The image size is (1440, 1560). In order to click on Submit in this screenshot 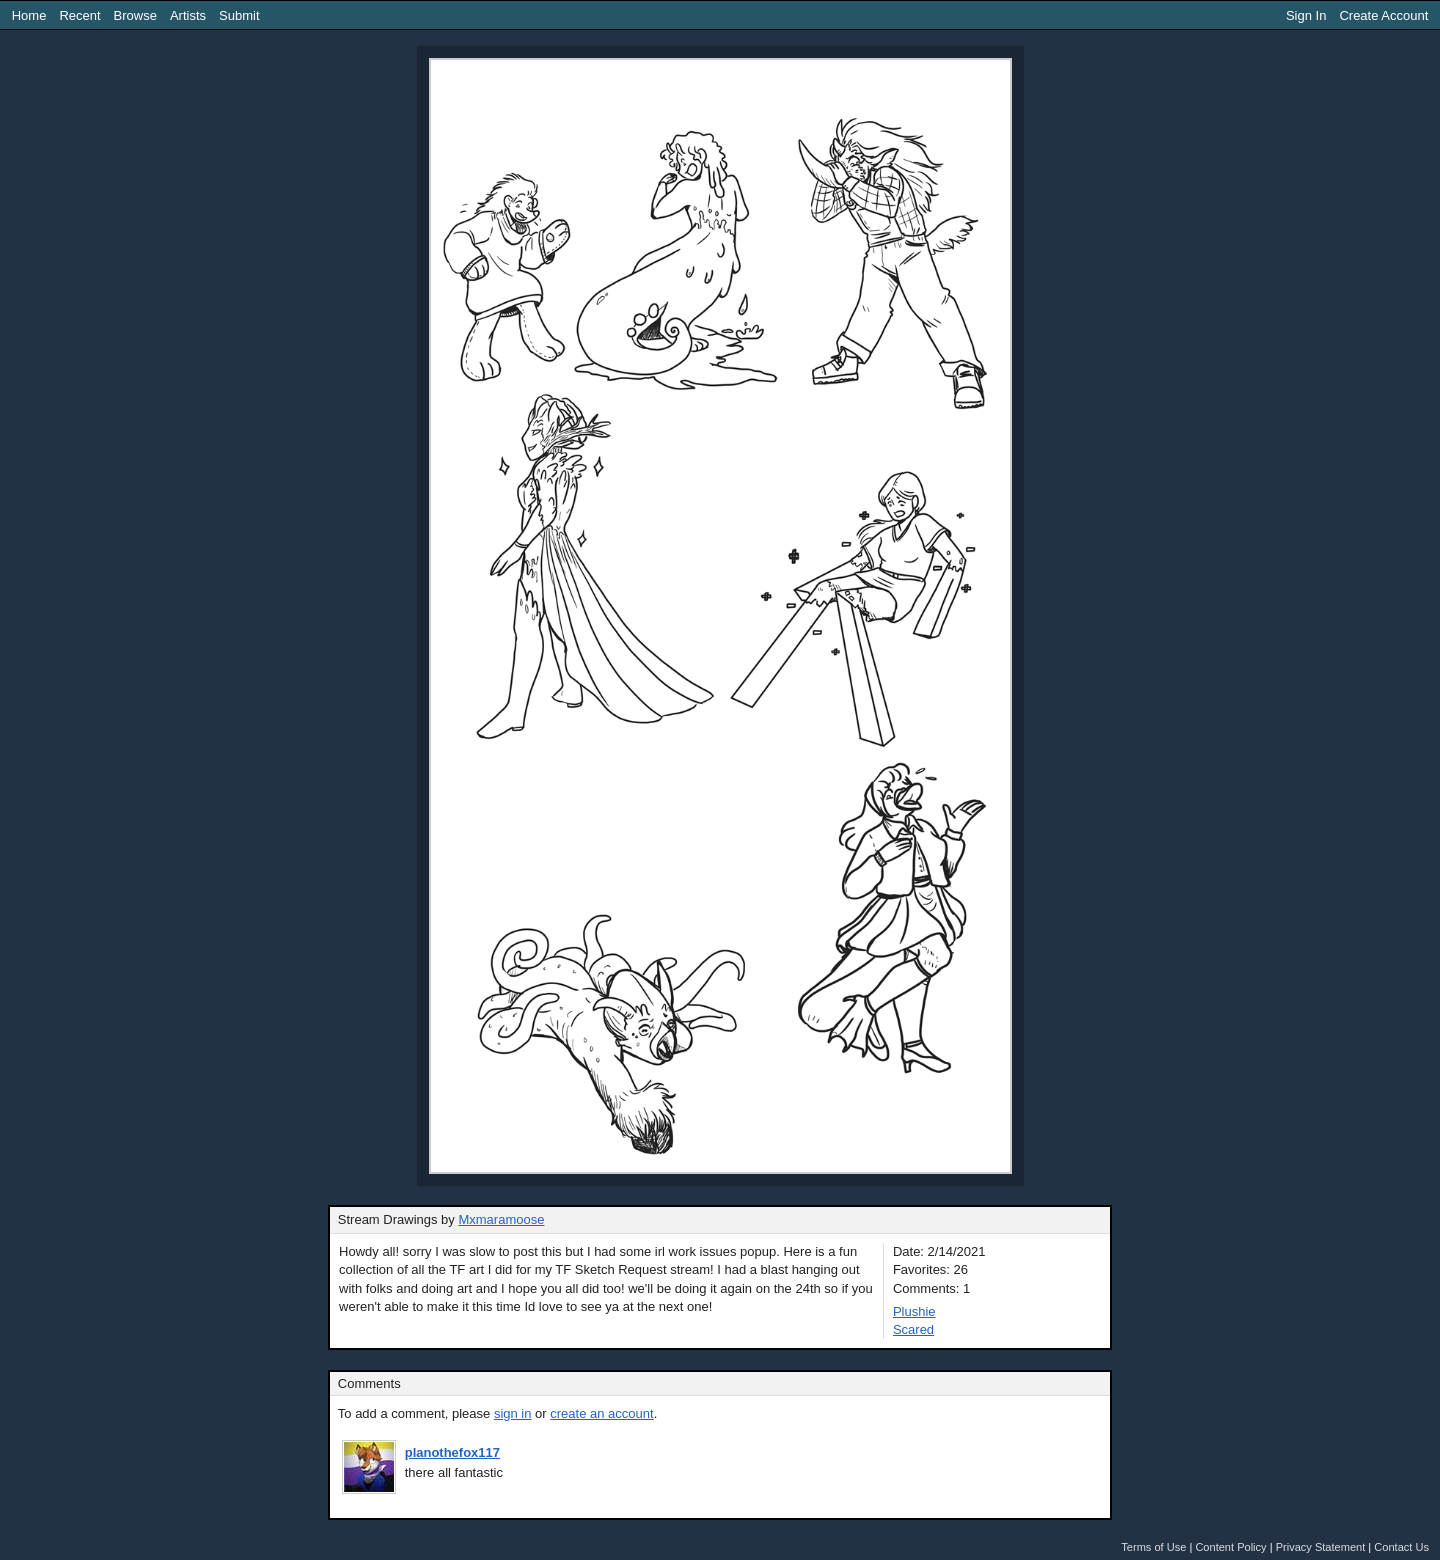, I will do `click(239, 15)`.